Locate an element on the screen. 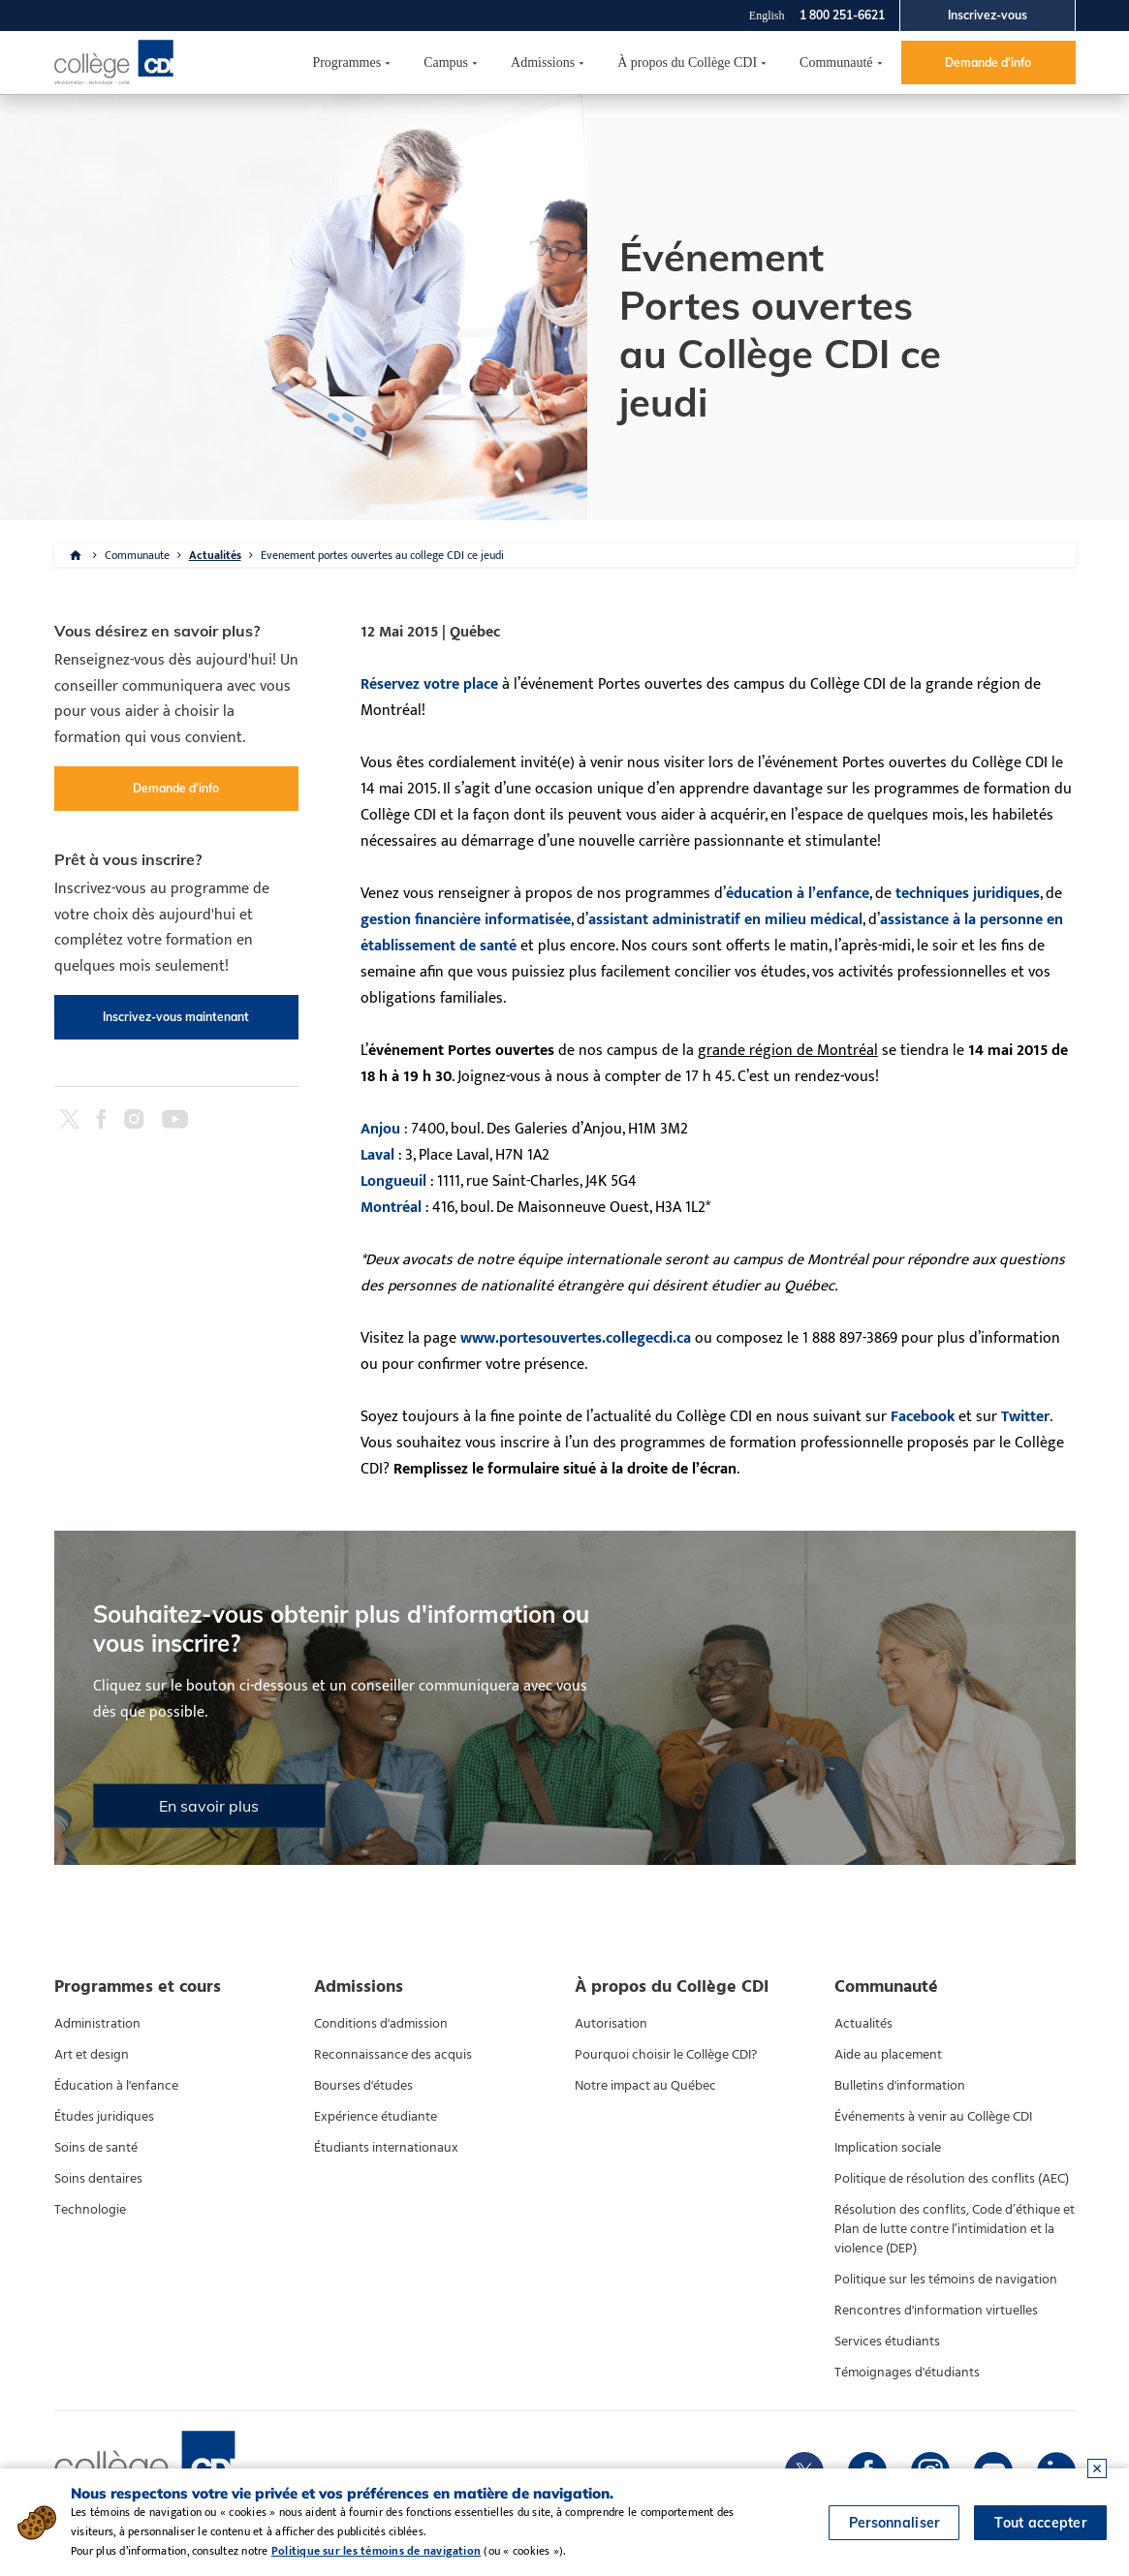 The width and height of the screenshot is (1129, 2576). Études juridiques is located at coordinates (104, 2116).